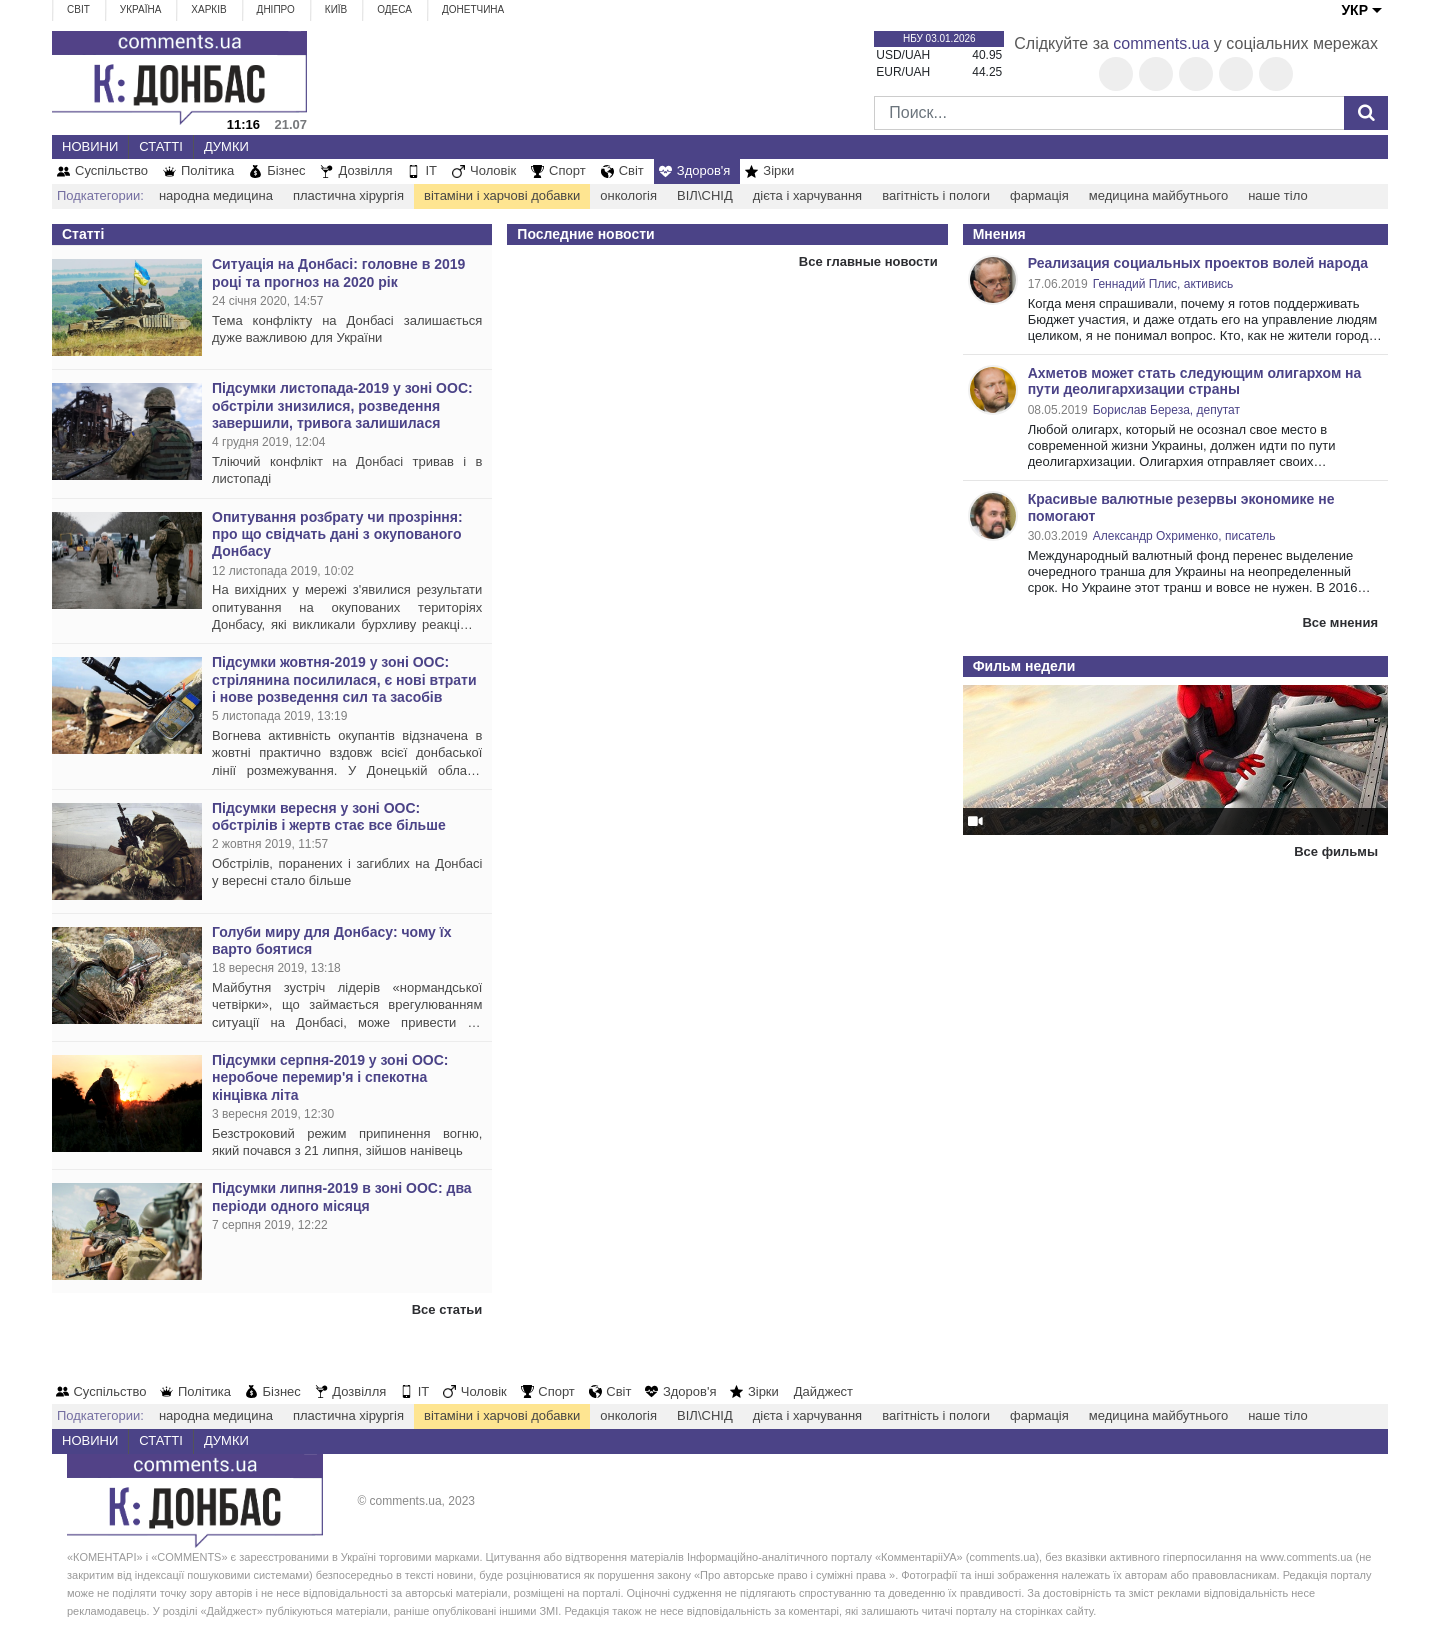  What do you see at coordinates (394, 9) in the screenshot?
I see `Одеса` at bounding box center [394, 9].